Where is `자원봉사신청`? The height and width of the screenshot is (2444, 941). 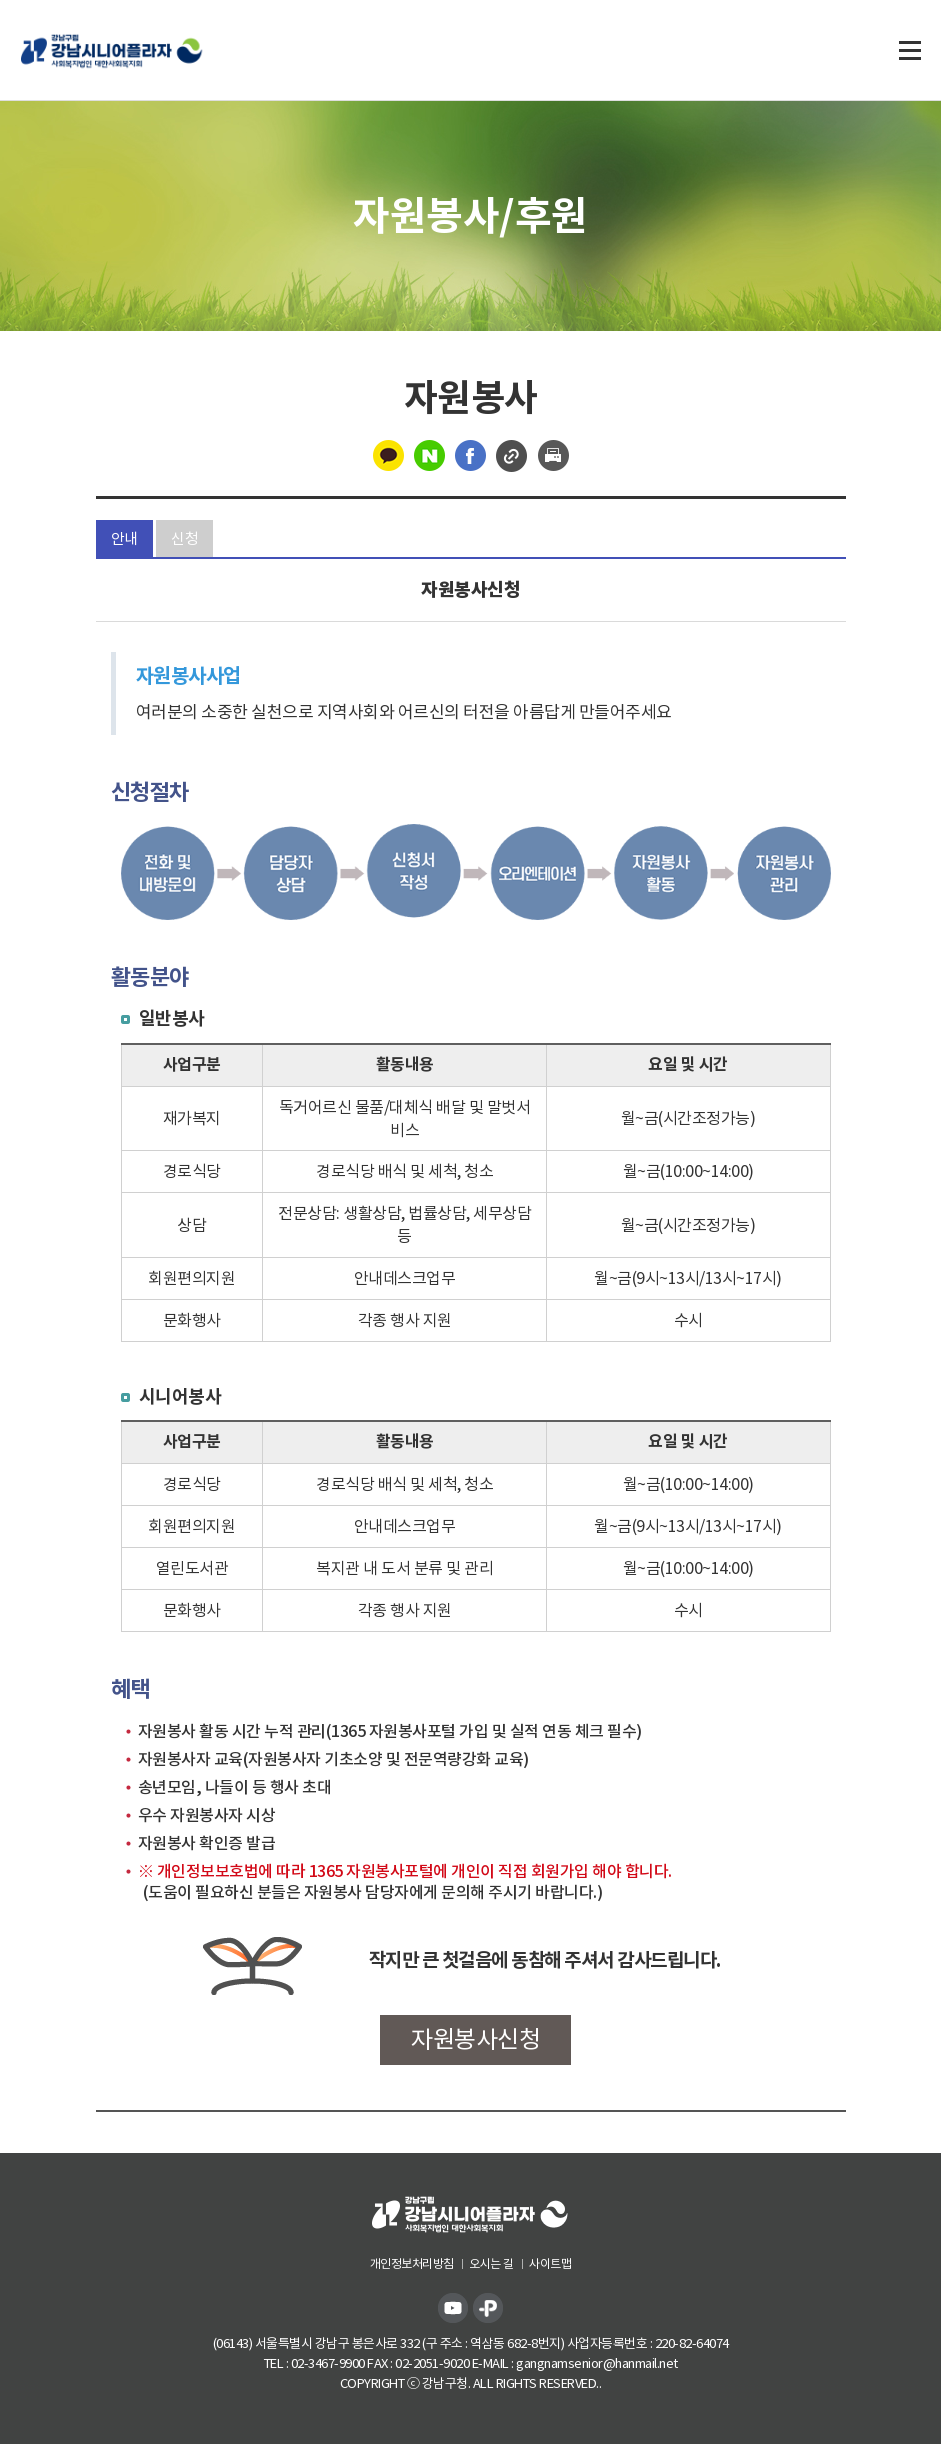
자원봉사신청 is located at coordinates (475, 2039).